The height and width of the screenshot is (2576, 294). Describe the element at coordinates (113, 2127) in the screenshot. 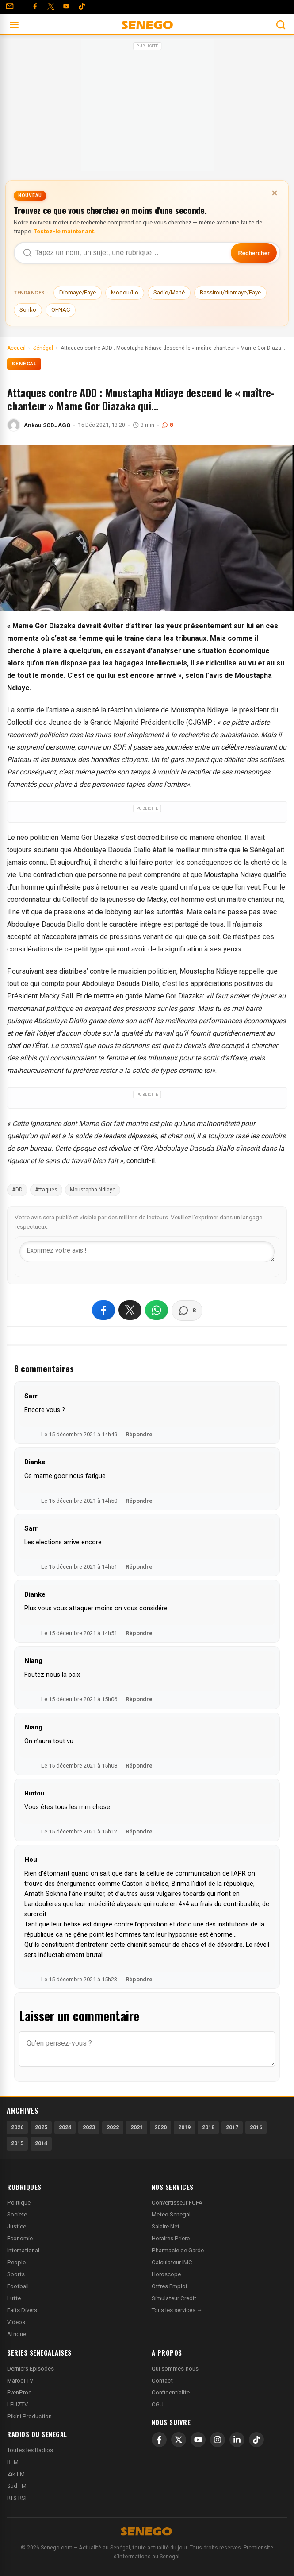

I see `2022` at that location.